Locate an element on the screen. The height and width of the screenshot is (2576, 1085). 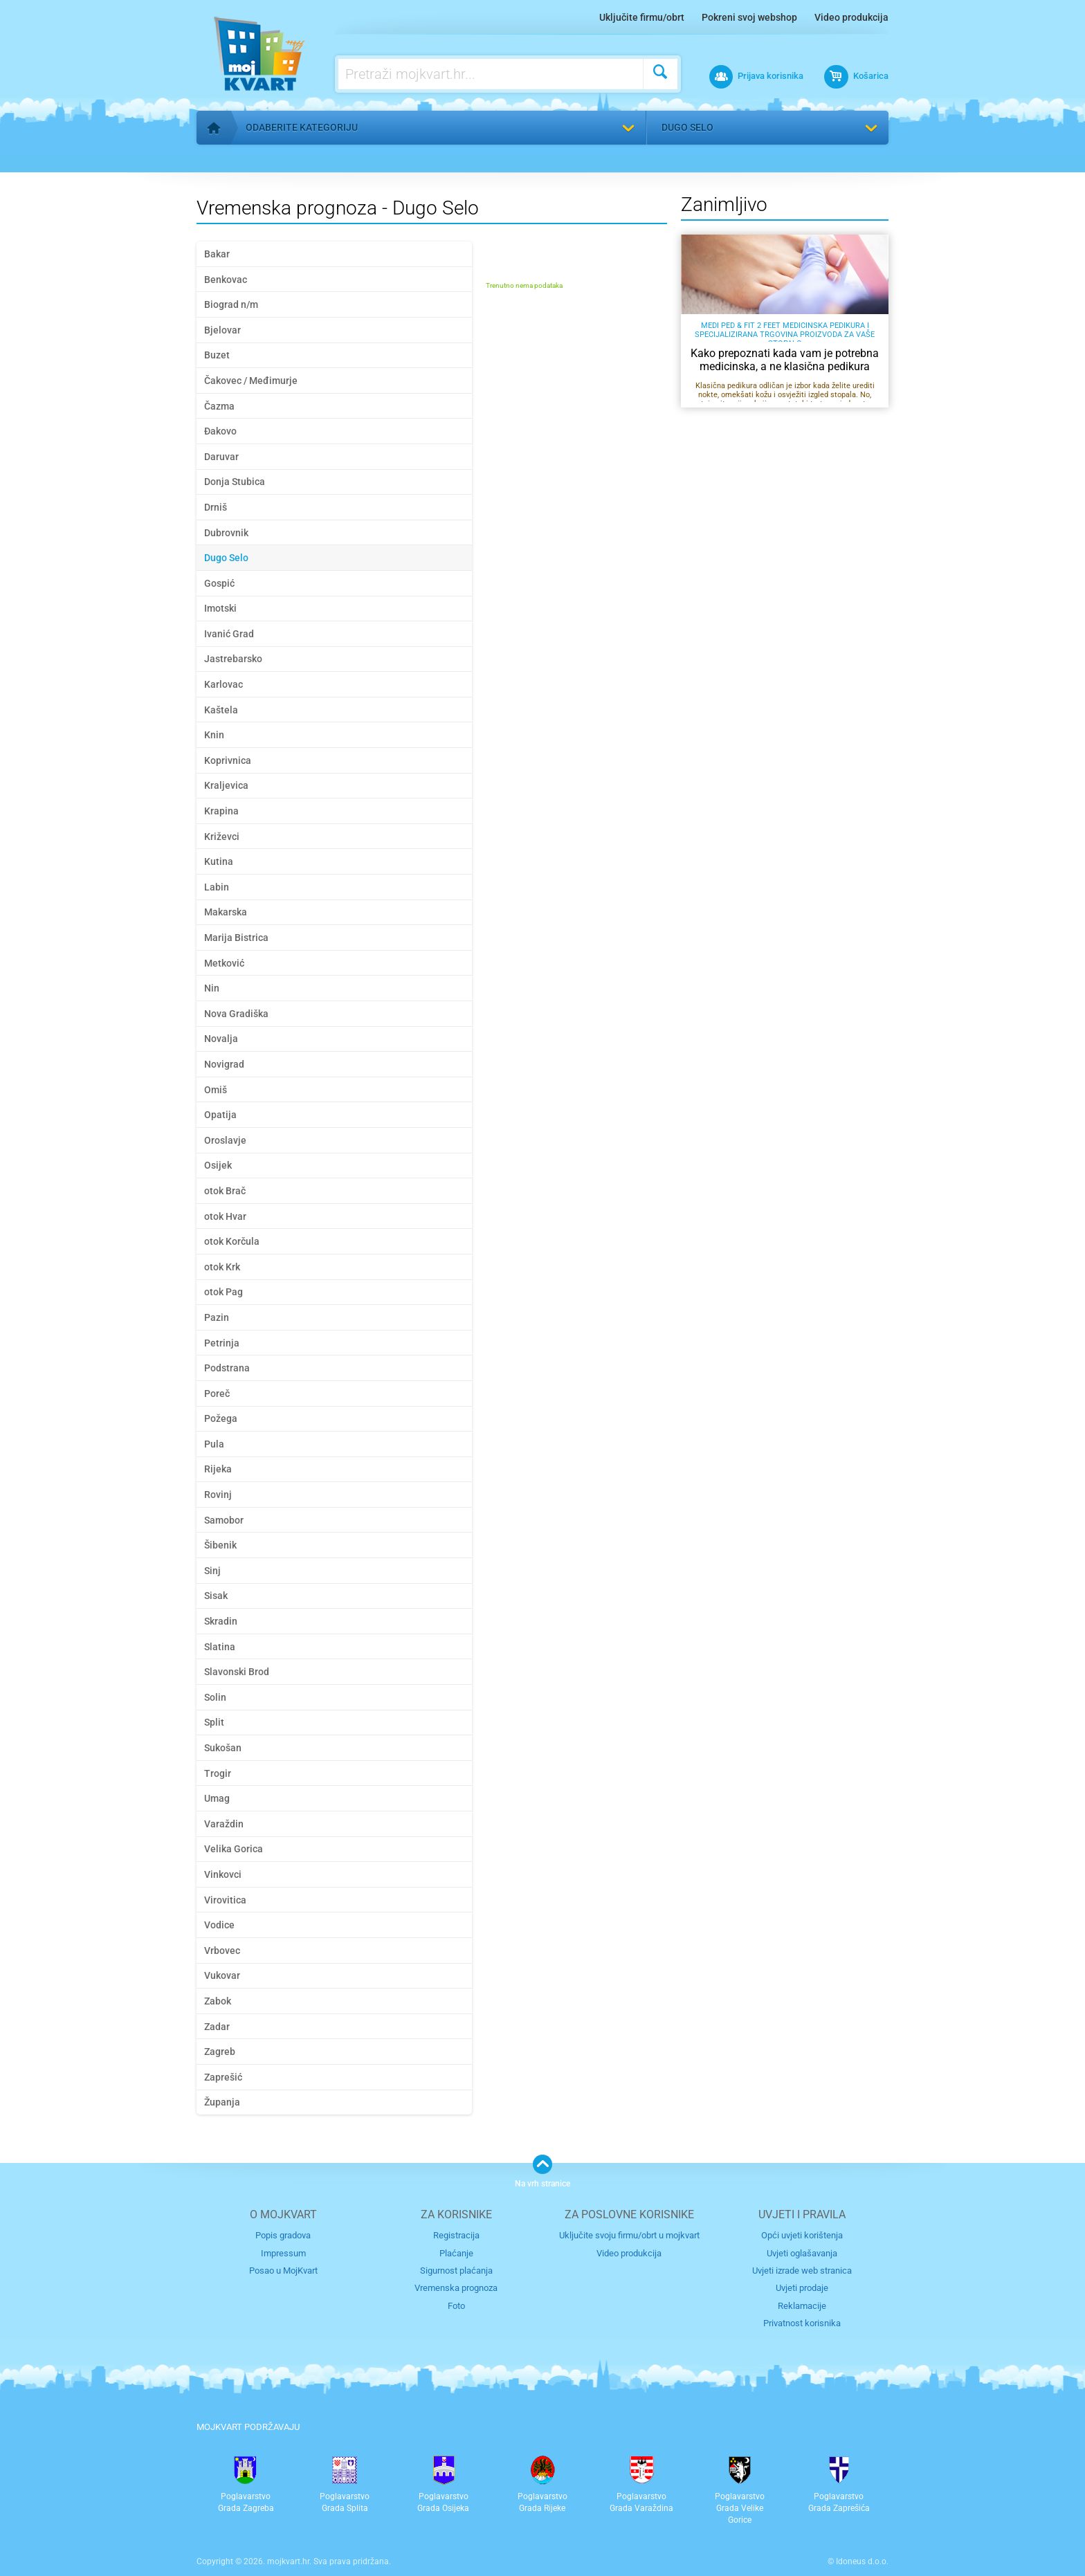
Đakovo is located at coordinates (220, 431).